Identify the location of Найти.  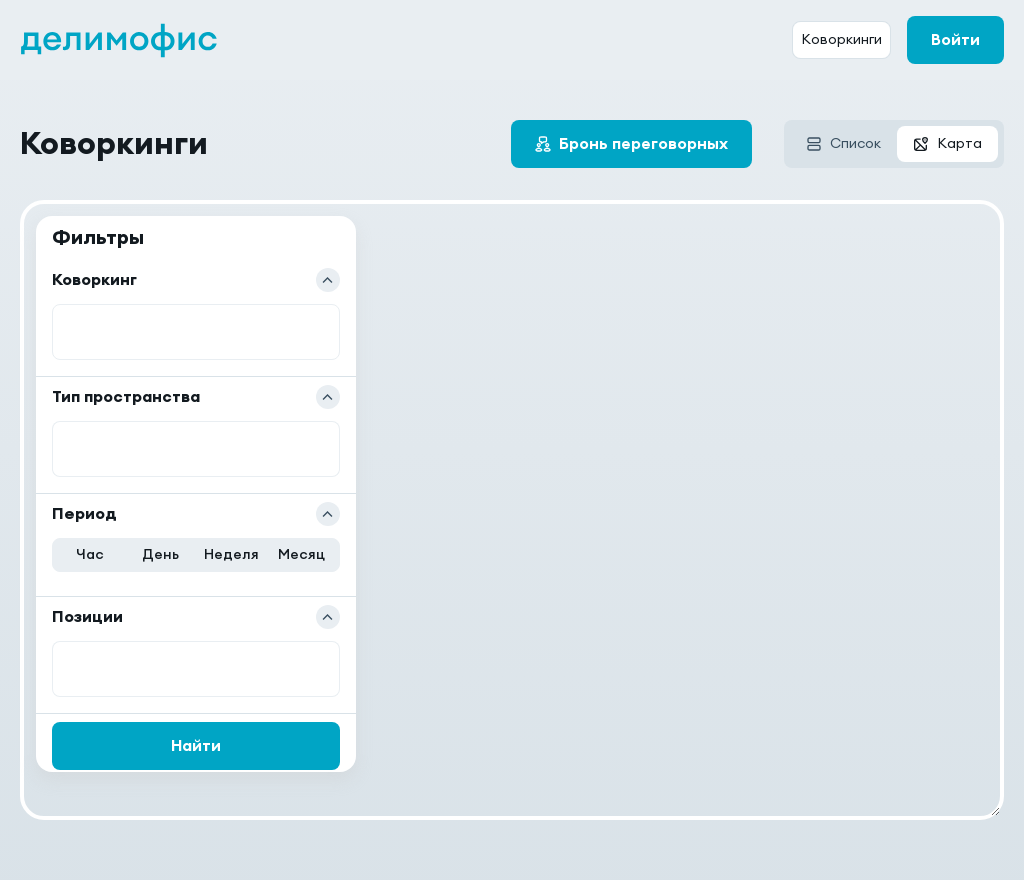
(196, 746).